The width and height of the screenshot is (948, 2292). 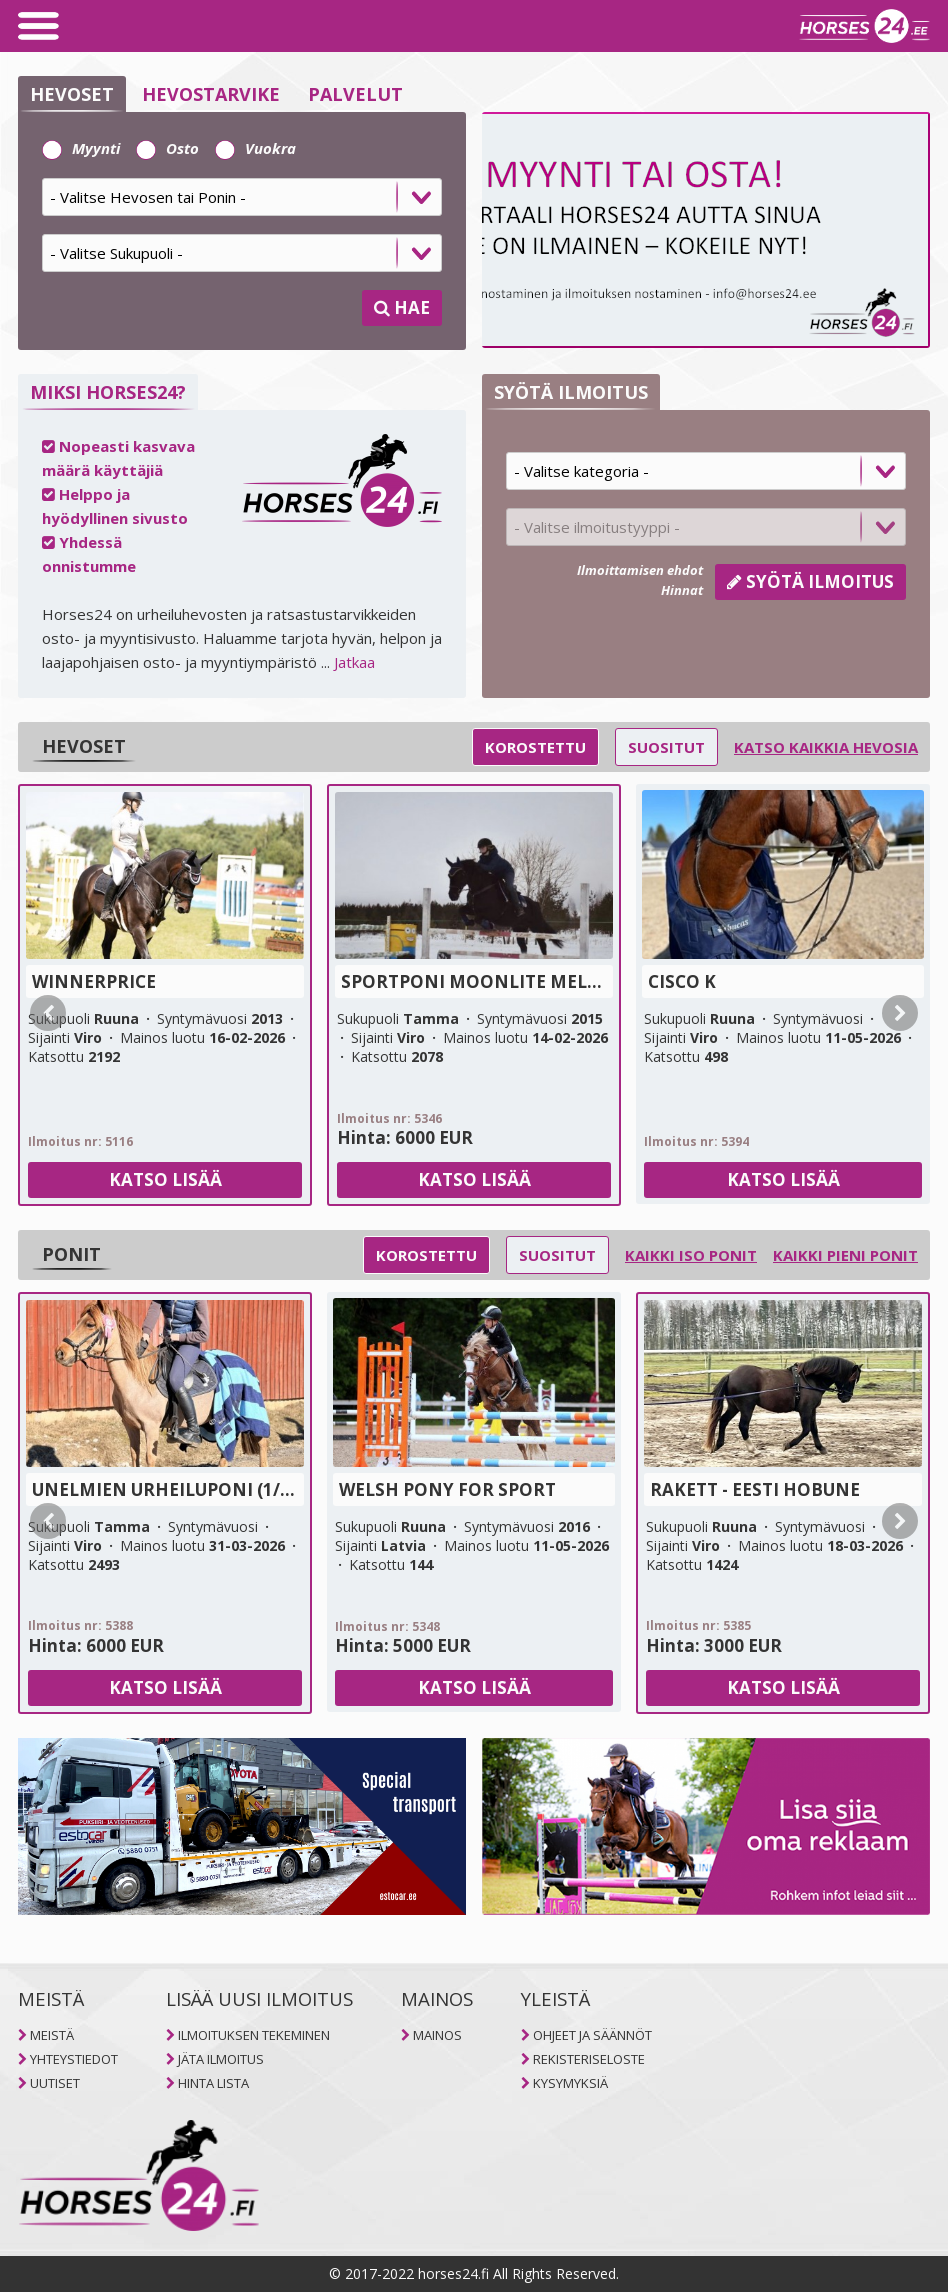 I want to click on Ilmoittamisen ehdot, so click(x=640, y=570).